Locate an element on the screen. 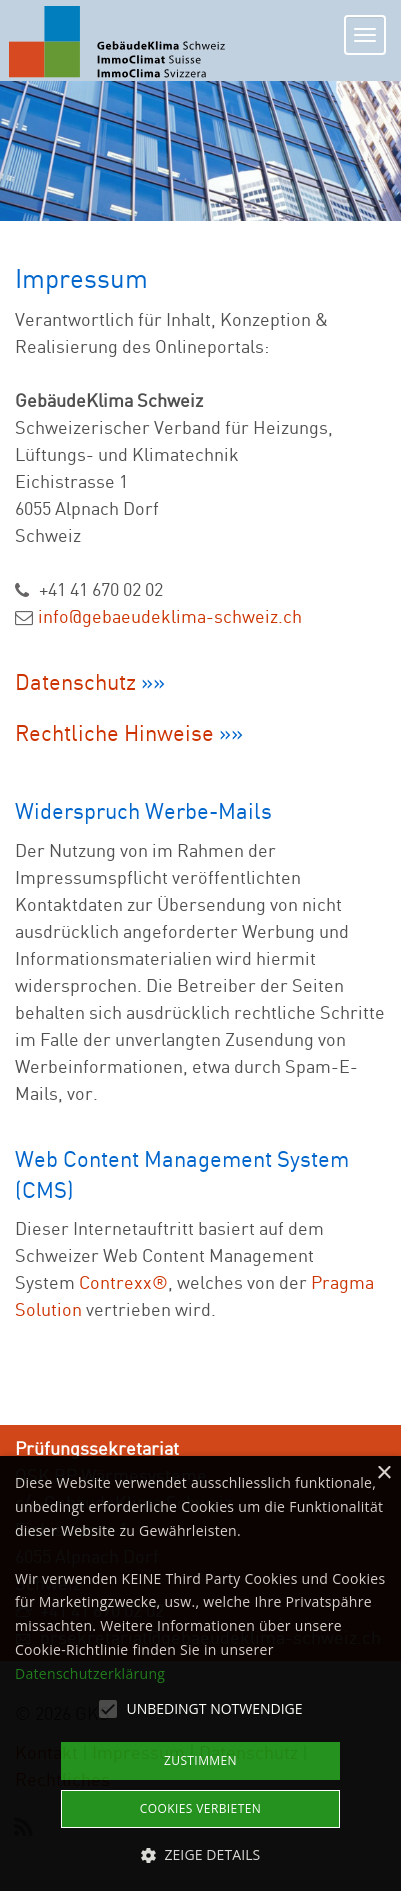 The height and width of the screenshot is (1891, 401). [button] is located at coordinates (201, 1854).